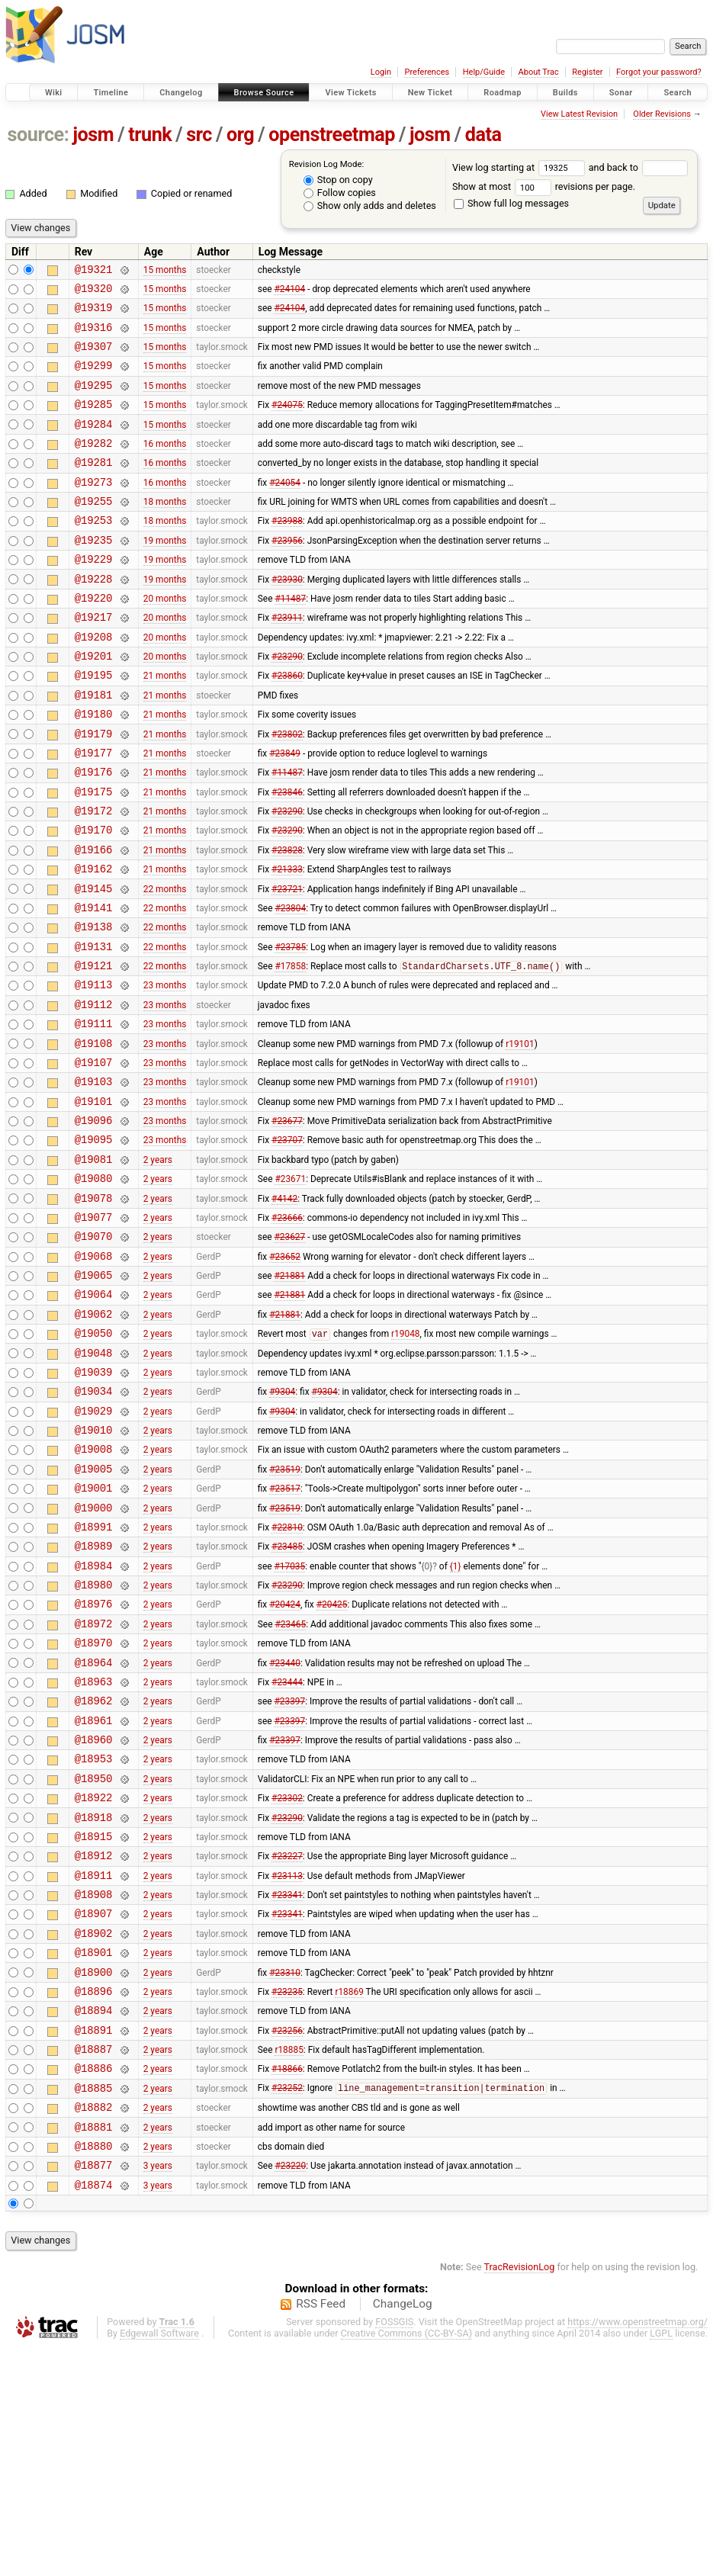 This screenshot has width=713, height=2576. I want to click on ChangeLog, so click(402, 2532).